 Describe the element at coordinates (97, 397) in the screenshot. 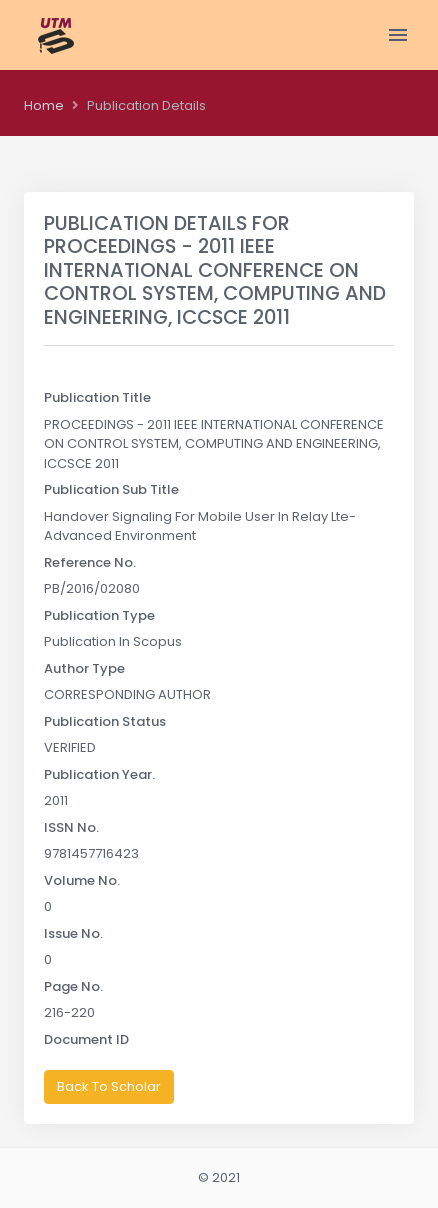

I see `Publication Title` at that location.